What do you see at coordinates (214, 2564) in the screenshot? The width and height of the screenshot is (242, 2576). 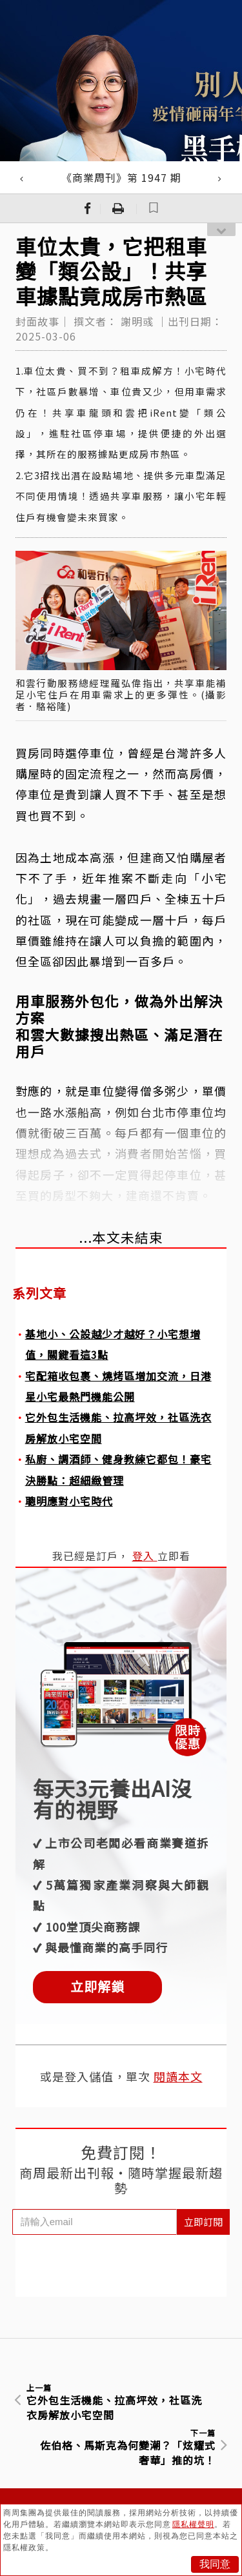 I see `我同意` at bounding box center [214, 2564].